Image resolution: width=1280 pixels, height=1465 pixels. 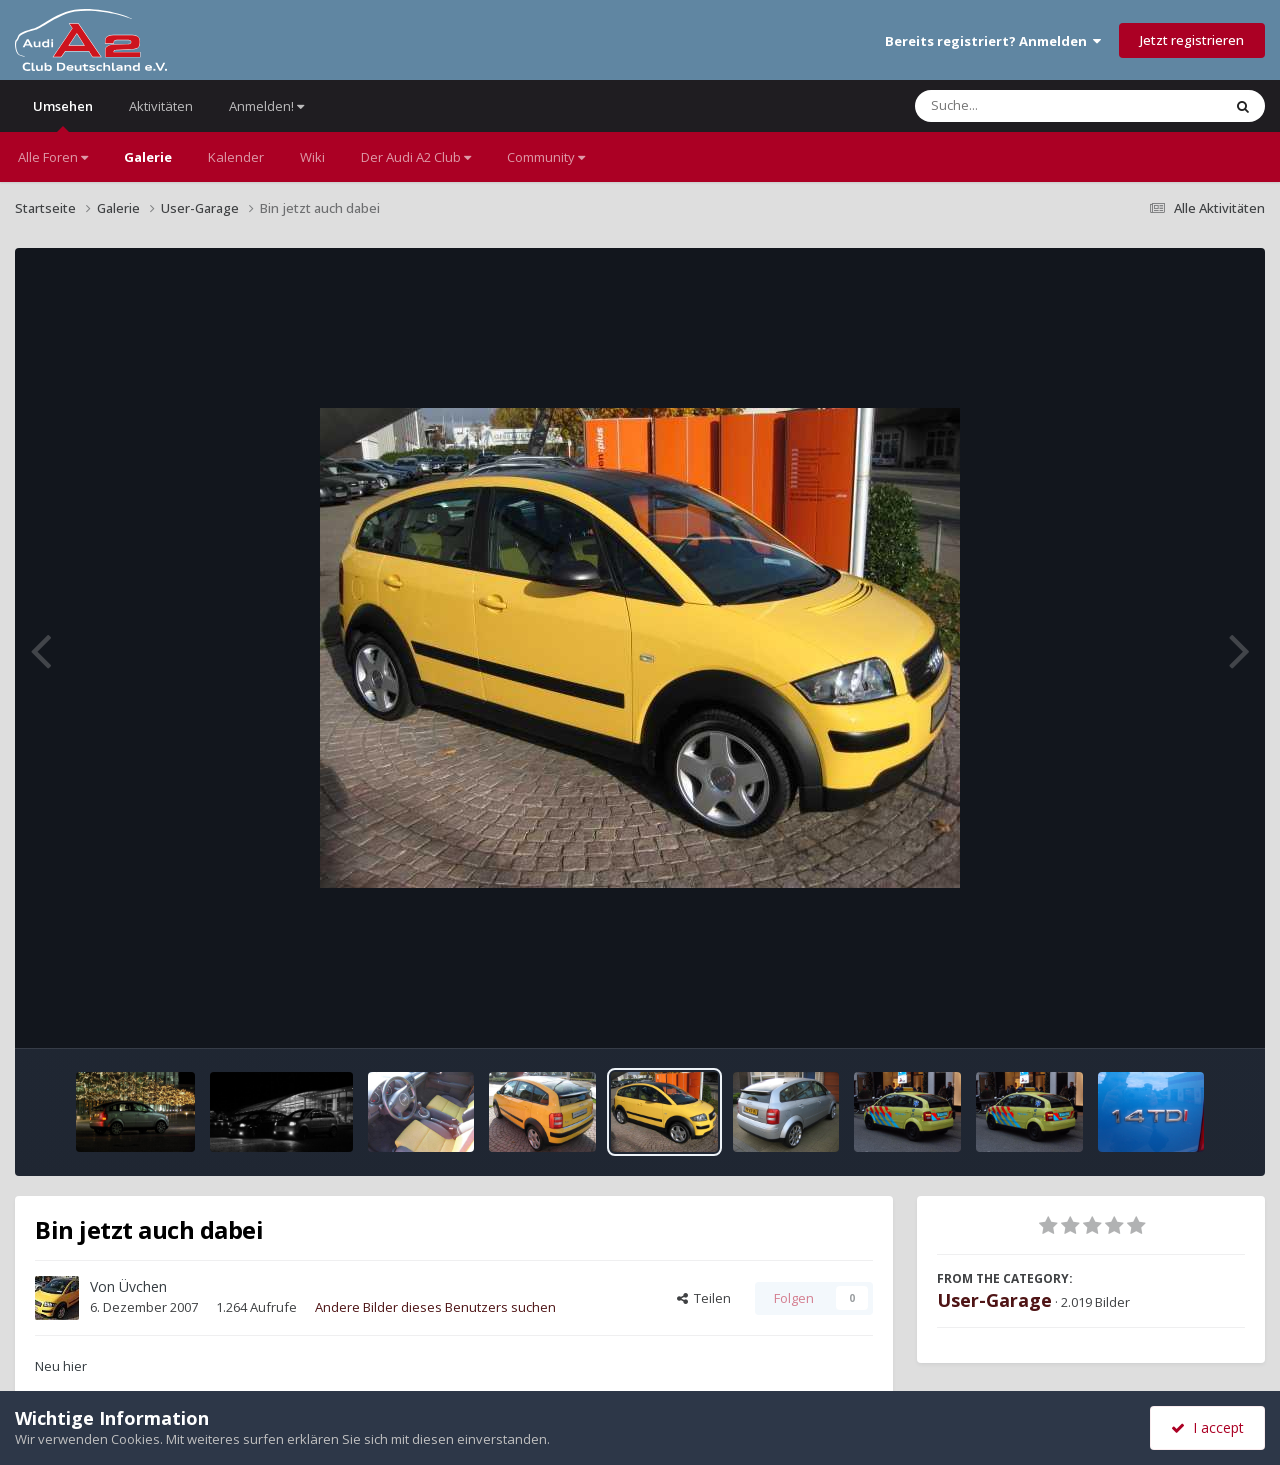 What do you see at coordinates (994, 1300) in the screenshot?
I see `User-Garage` at bounding box center [994, 1300].